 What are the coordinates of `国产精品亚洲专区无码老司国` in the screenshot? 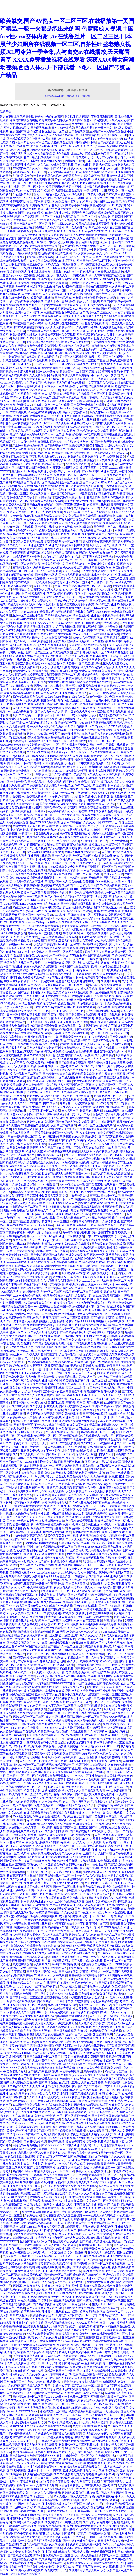 It's located at (46, 984).